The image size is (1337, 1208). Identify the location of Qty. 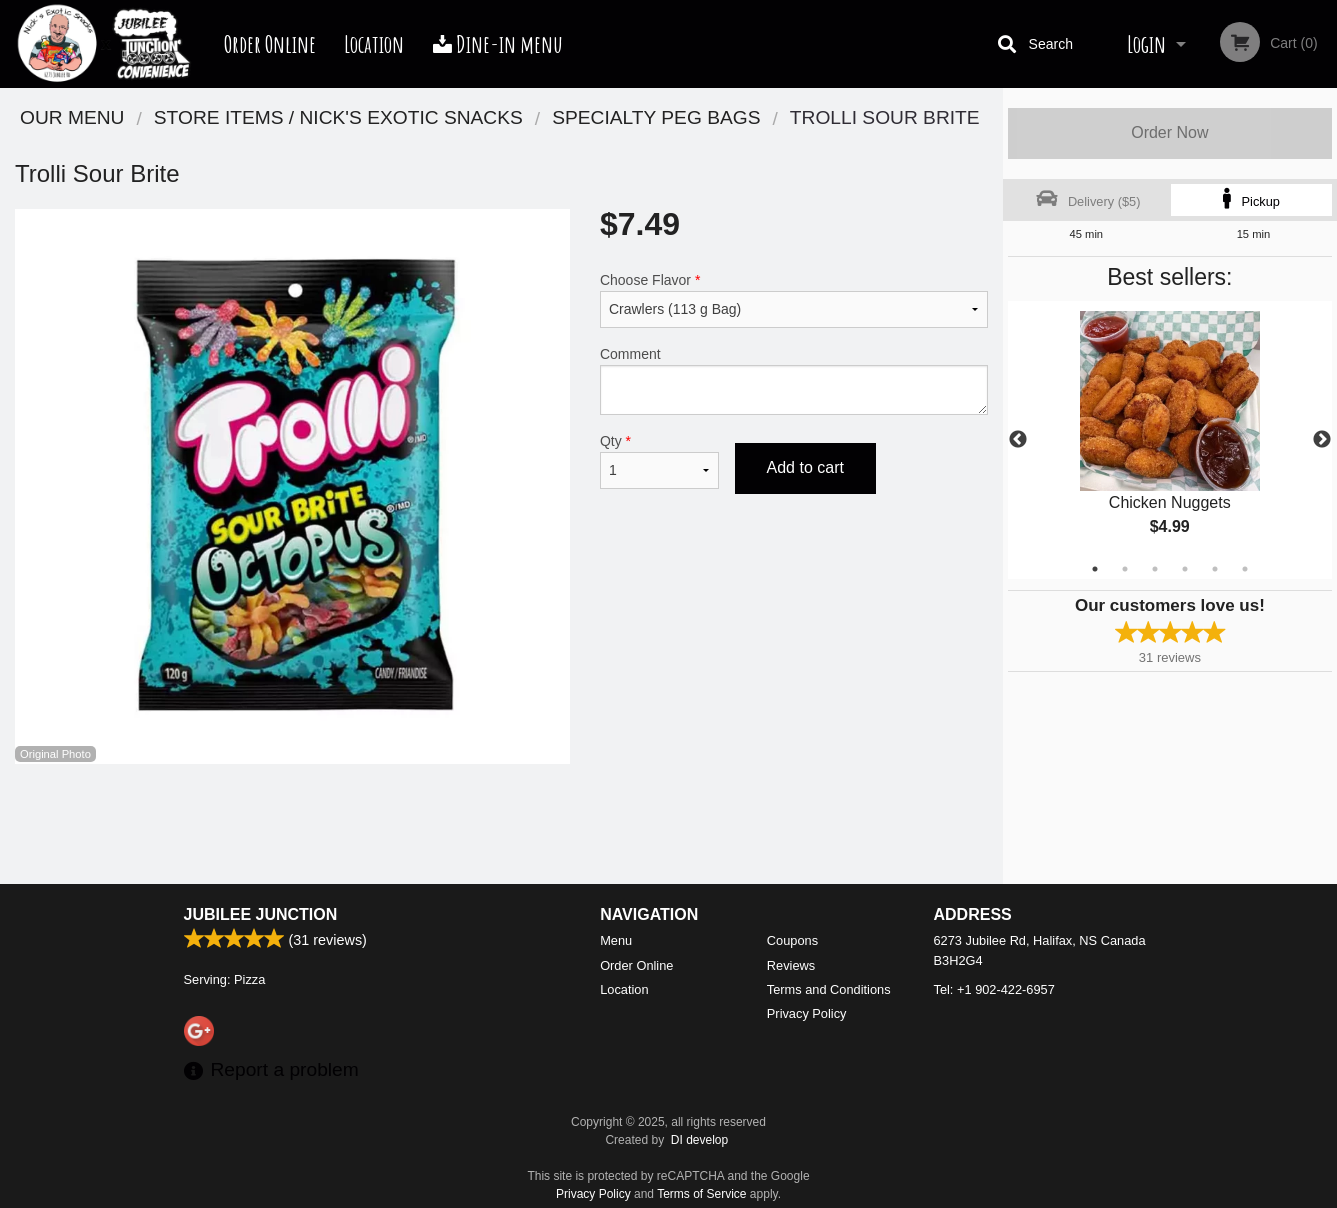
(659, 461).